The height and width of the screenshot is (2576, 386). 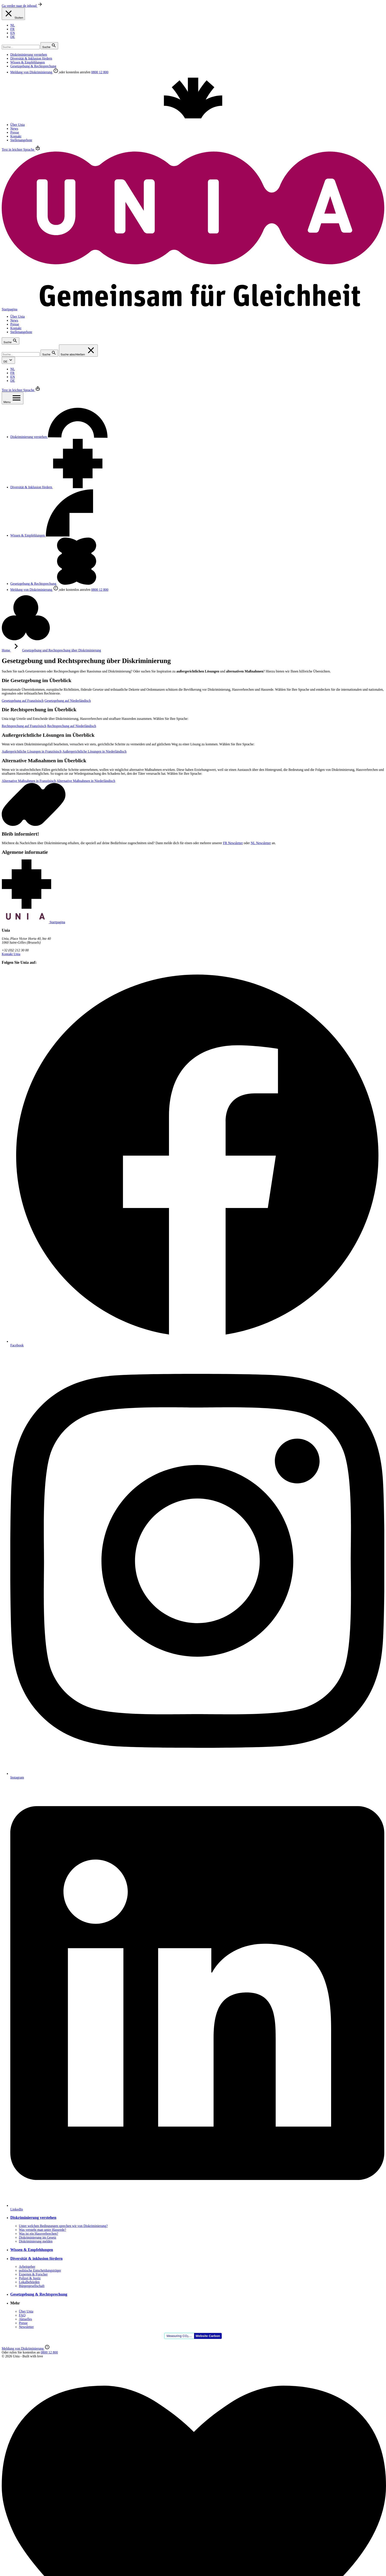 What do you see at coordinates (261, 843) in the screenshot?
I see `NL Newsletter` at bounding box center [261, 843].